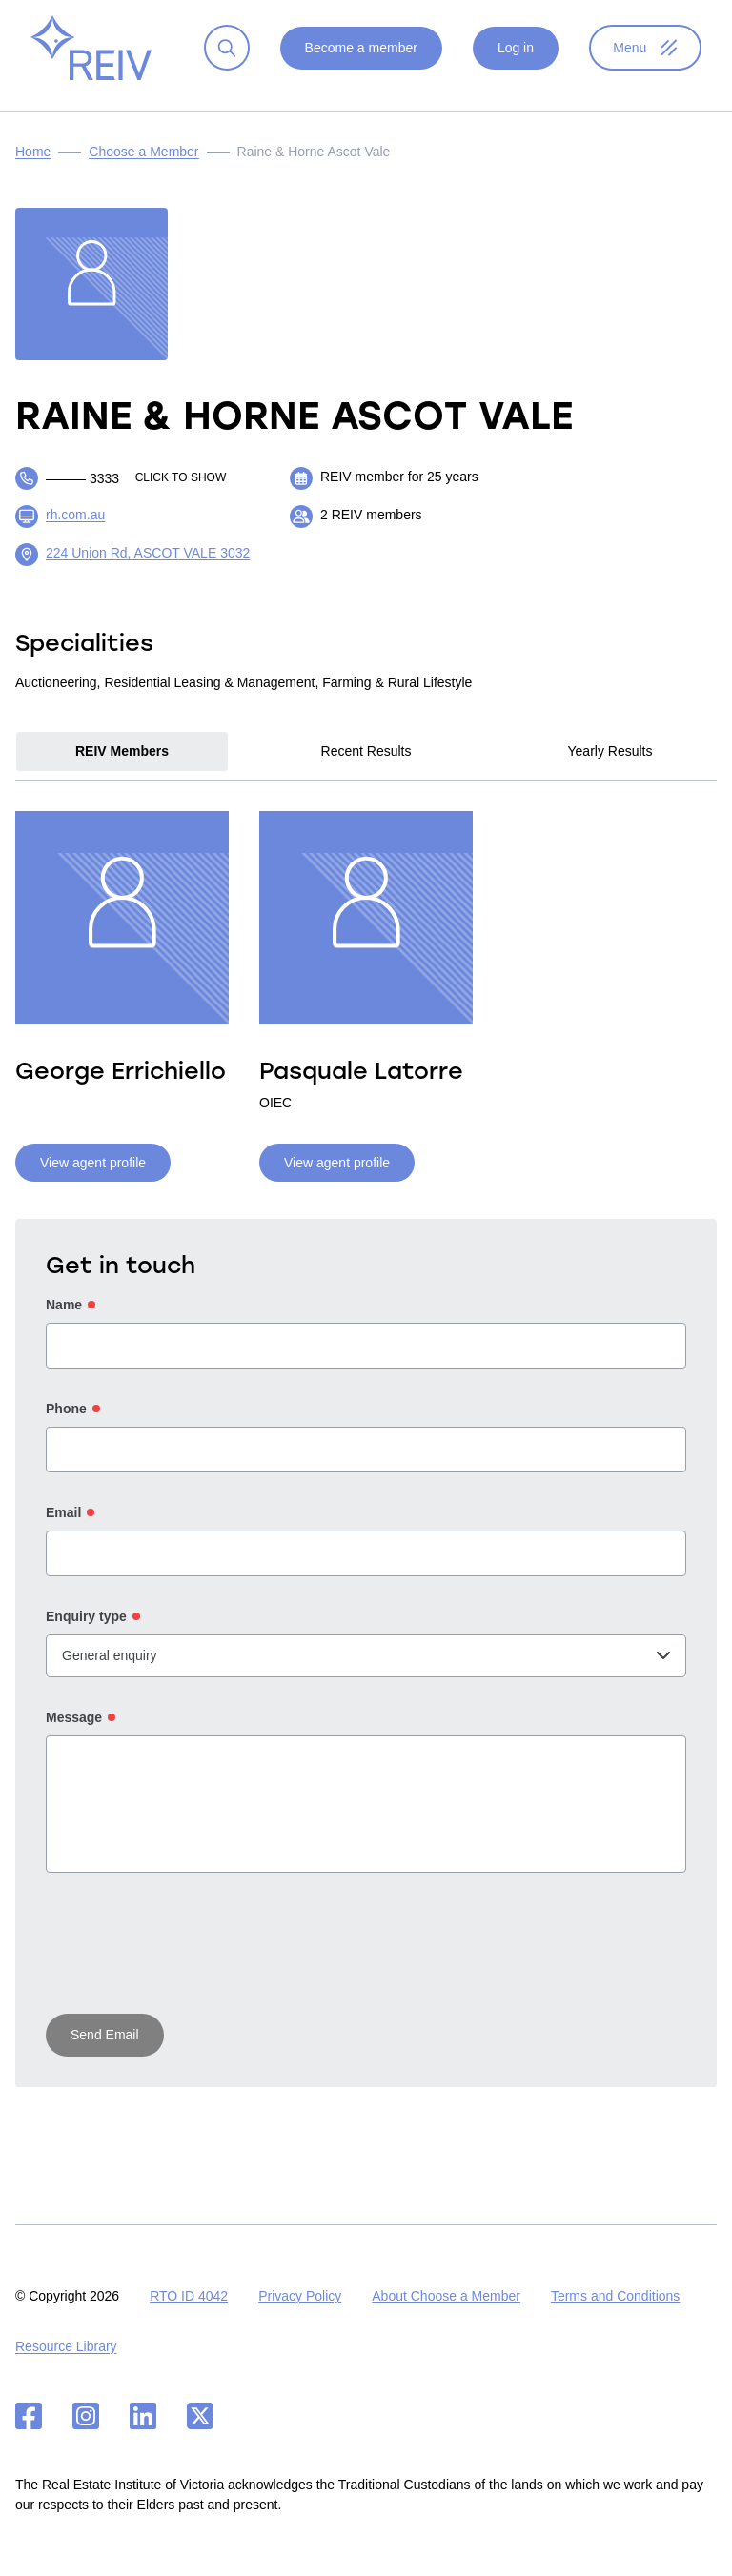 This screenshot has width=732, height=2576. Describe the element at coordinates (189, 2295) in the screenshot. I see `RTO ID 4042` at that location.